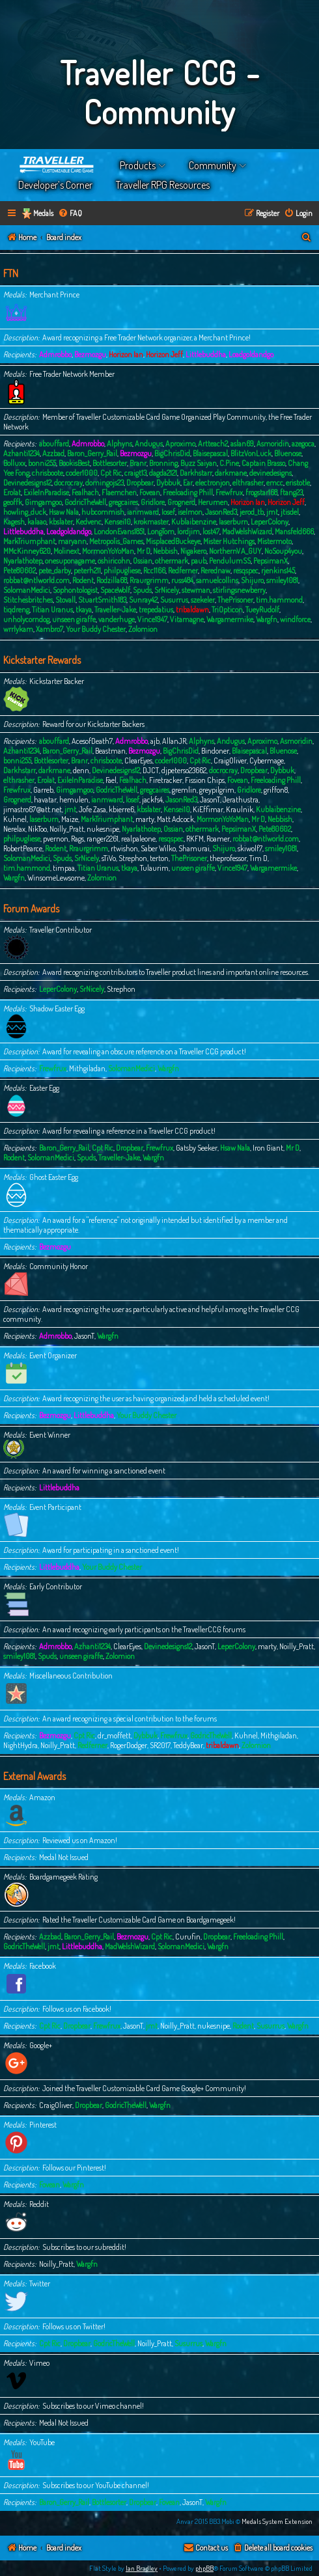  What do you see at coordinates (216, 790) in the screenshot?
I see `greypilgrim` at bounding box center [216, 790].